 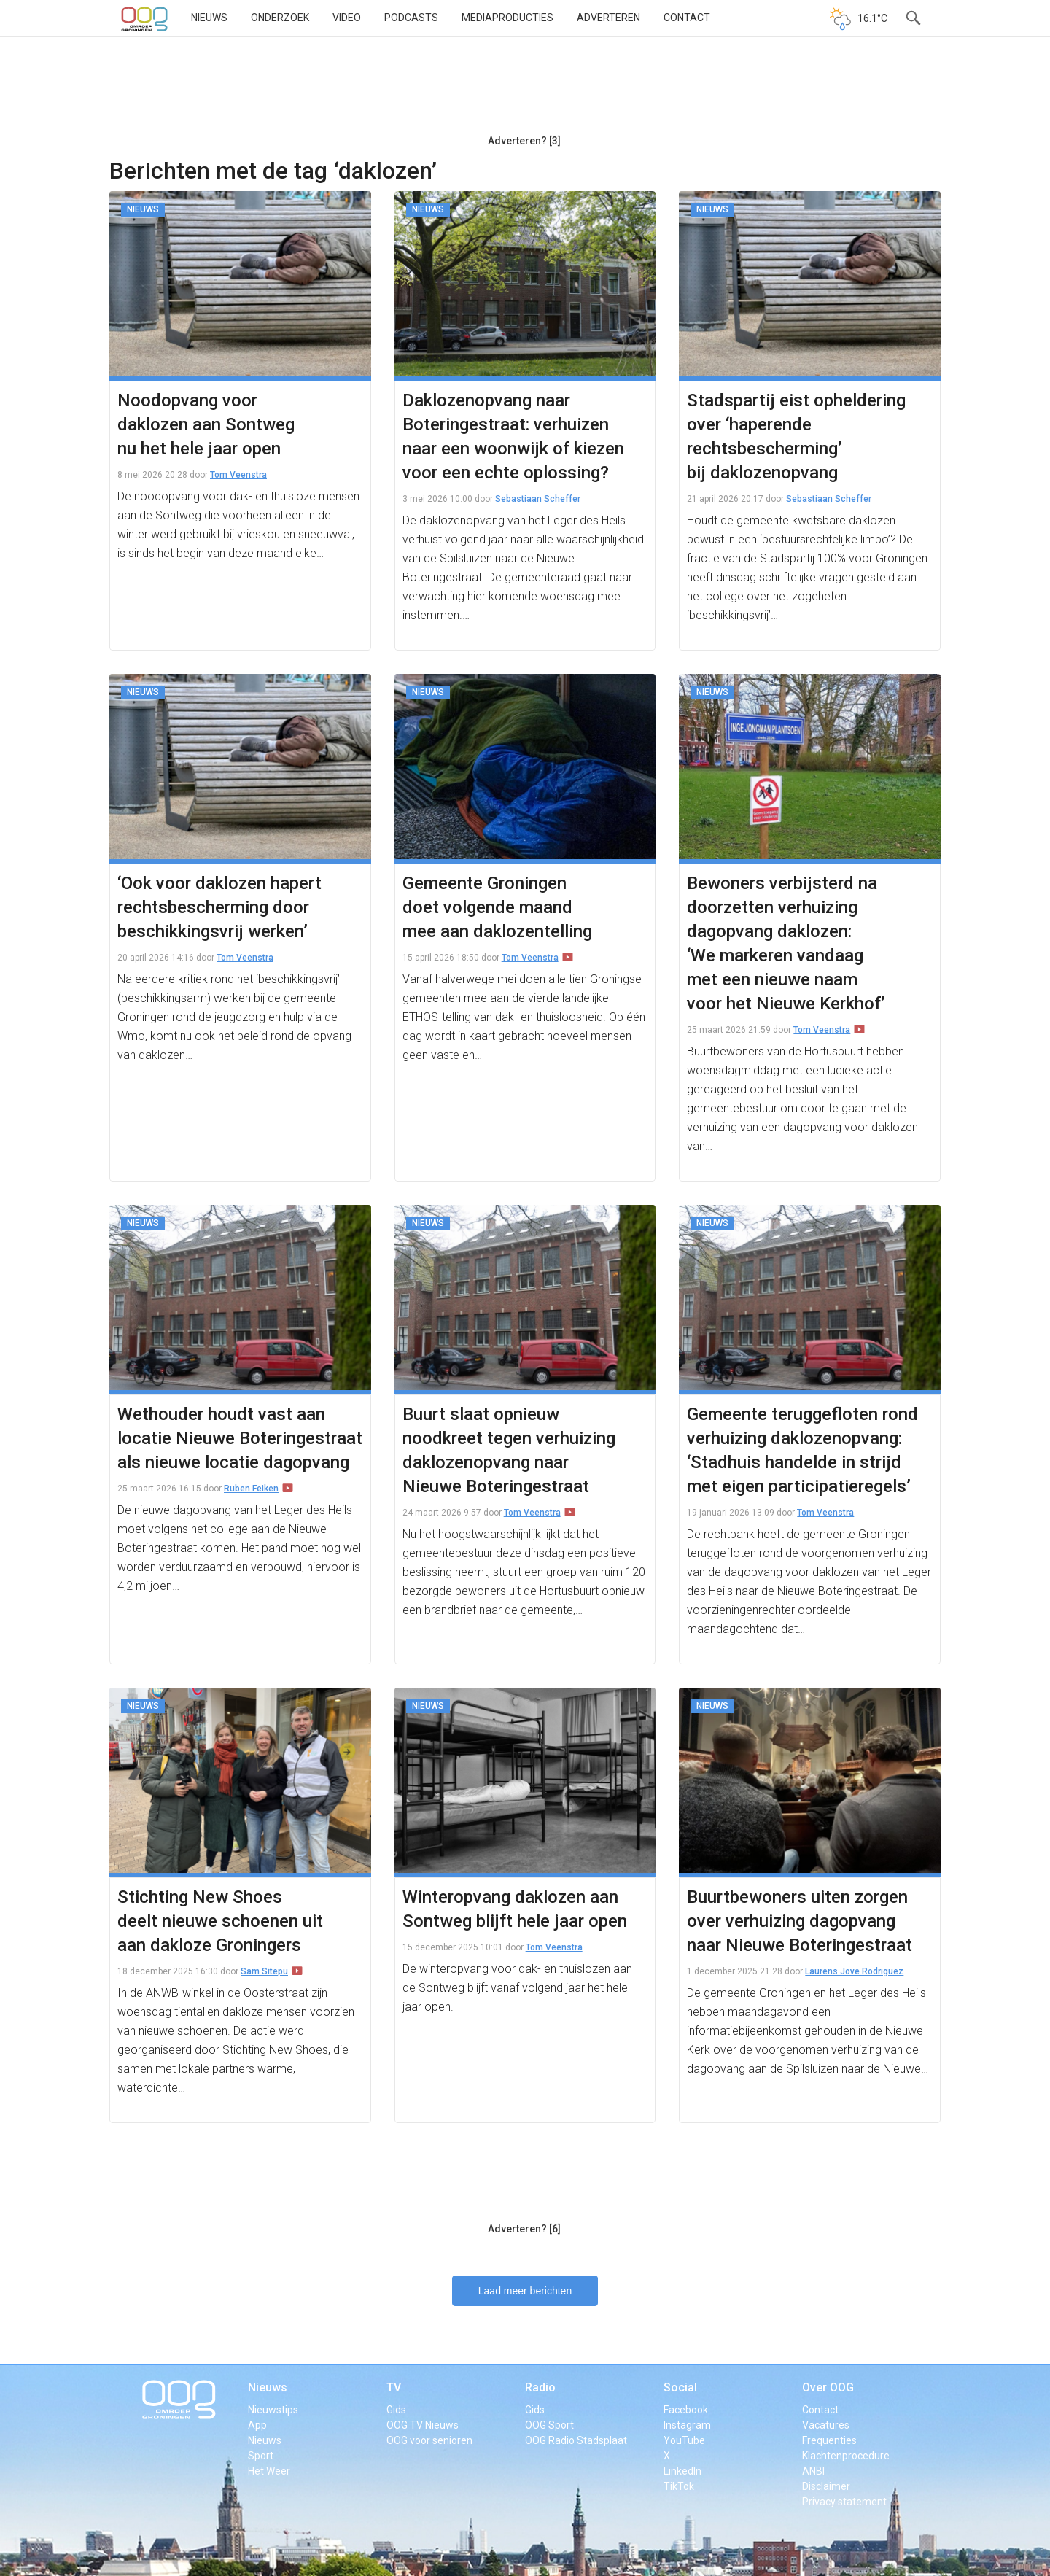 What do you see at coordinates (507, 17) in the screenshot?
I see `Mediaproducties` at bounding box center [507, 17].